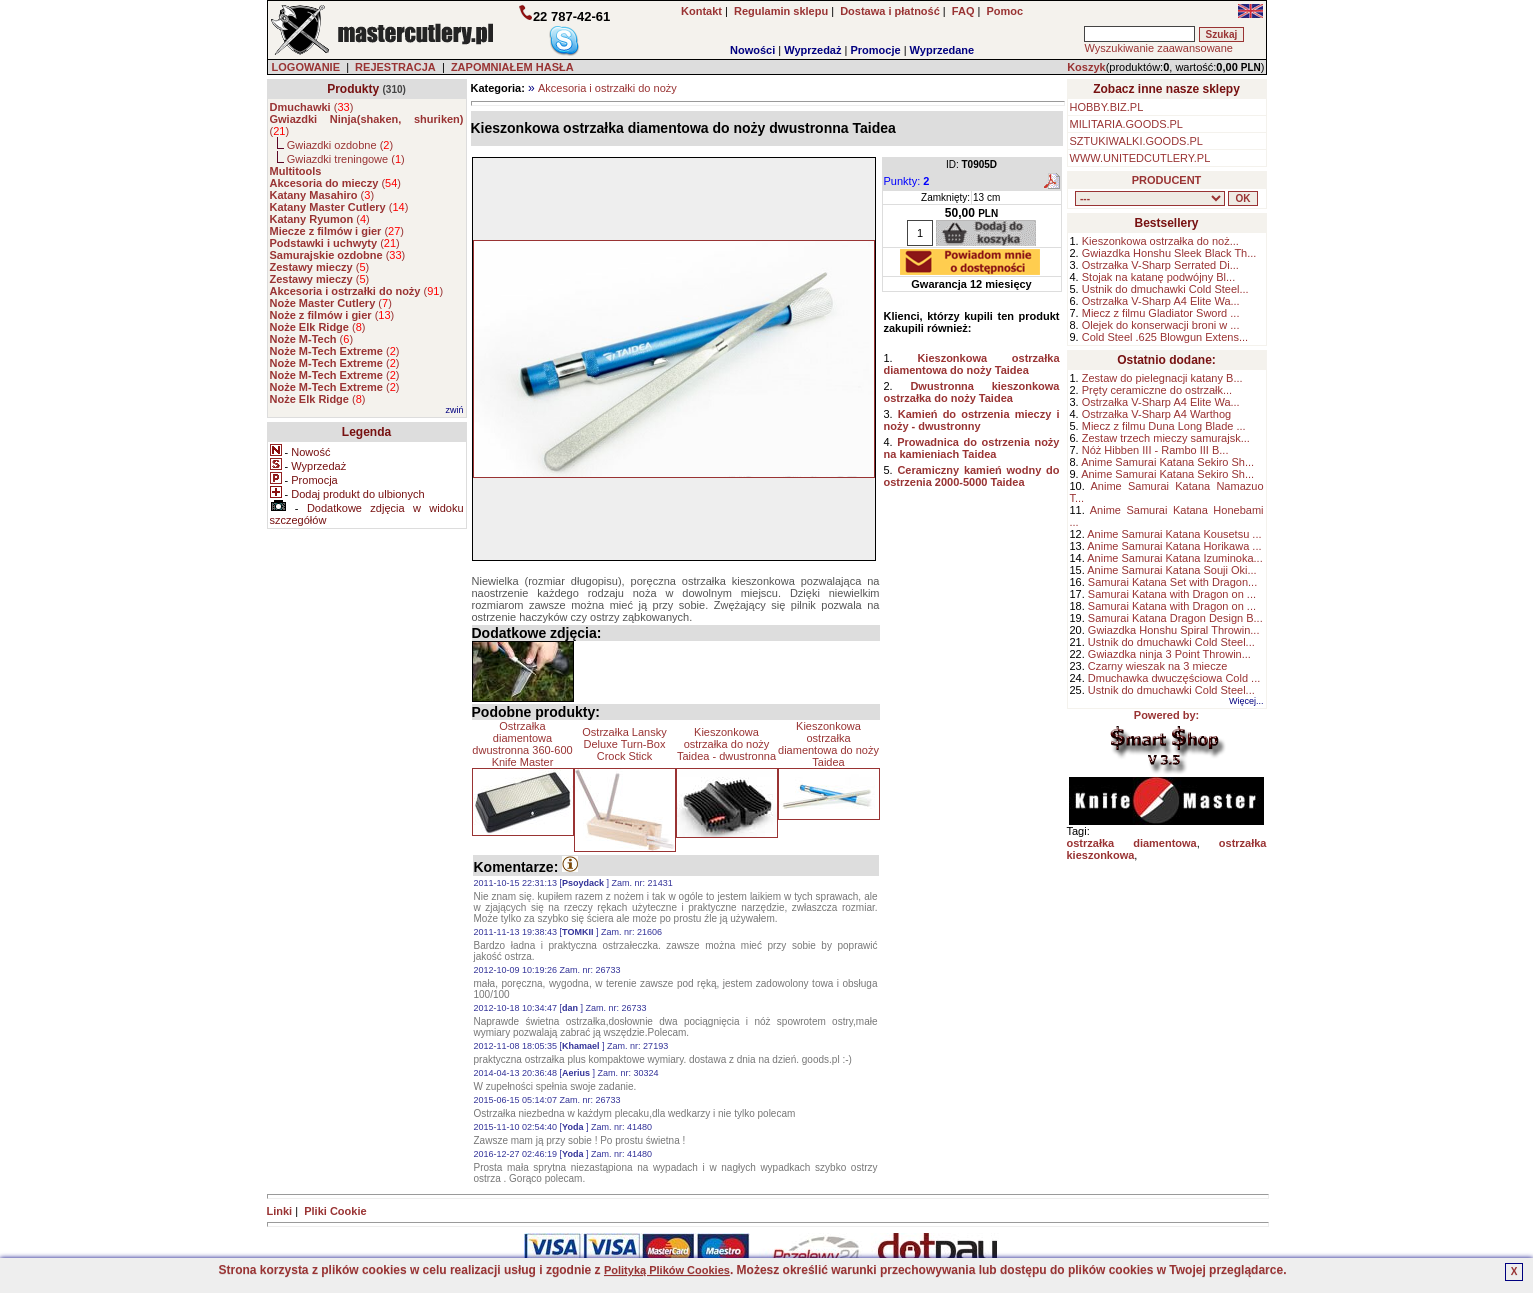  I want to click on MILITARIA.GOODS.PL, so click(1127, 124).